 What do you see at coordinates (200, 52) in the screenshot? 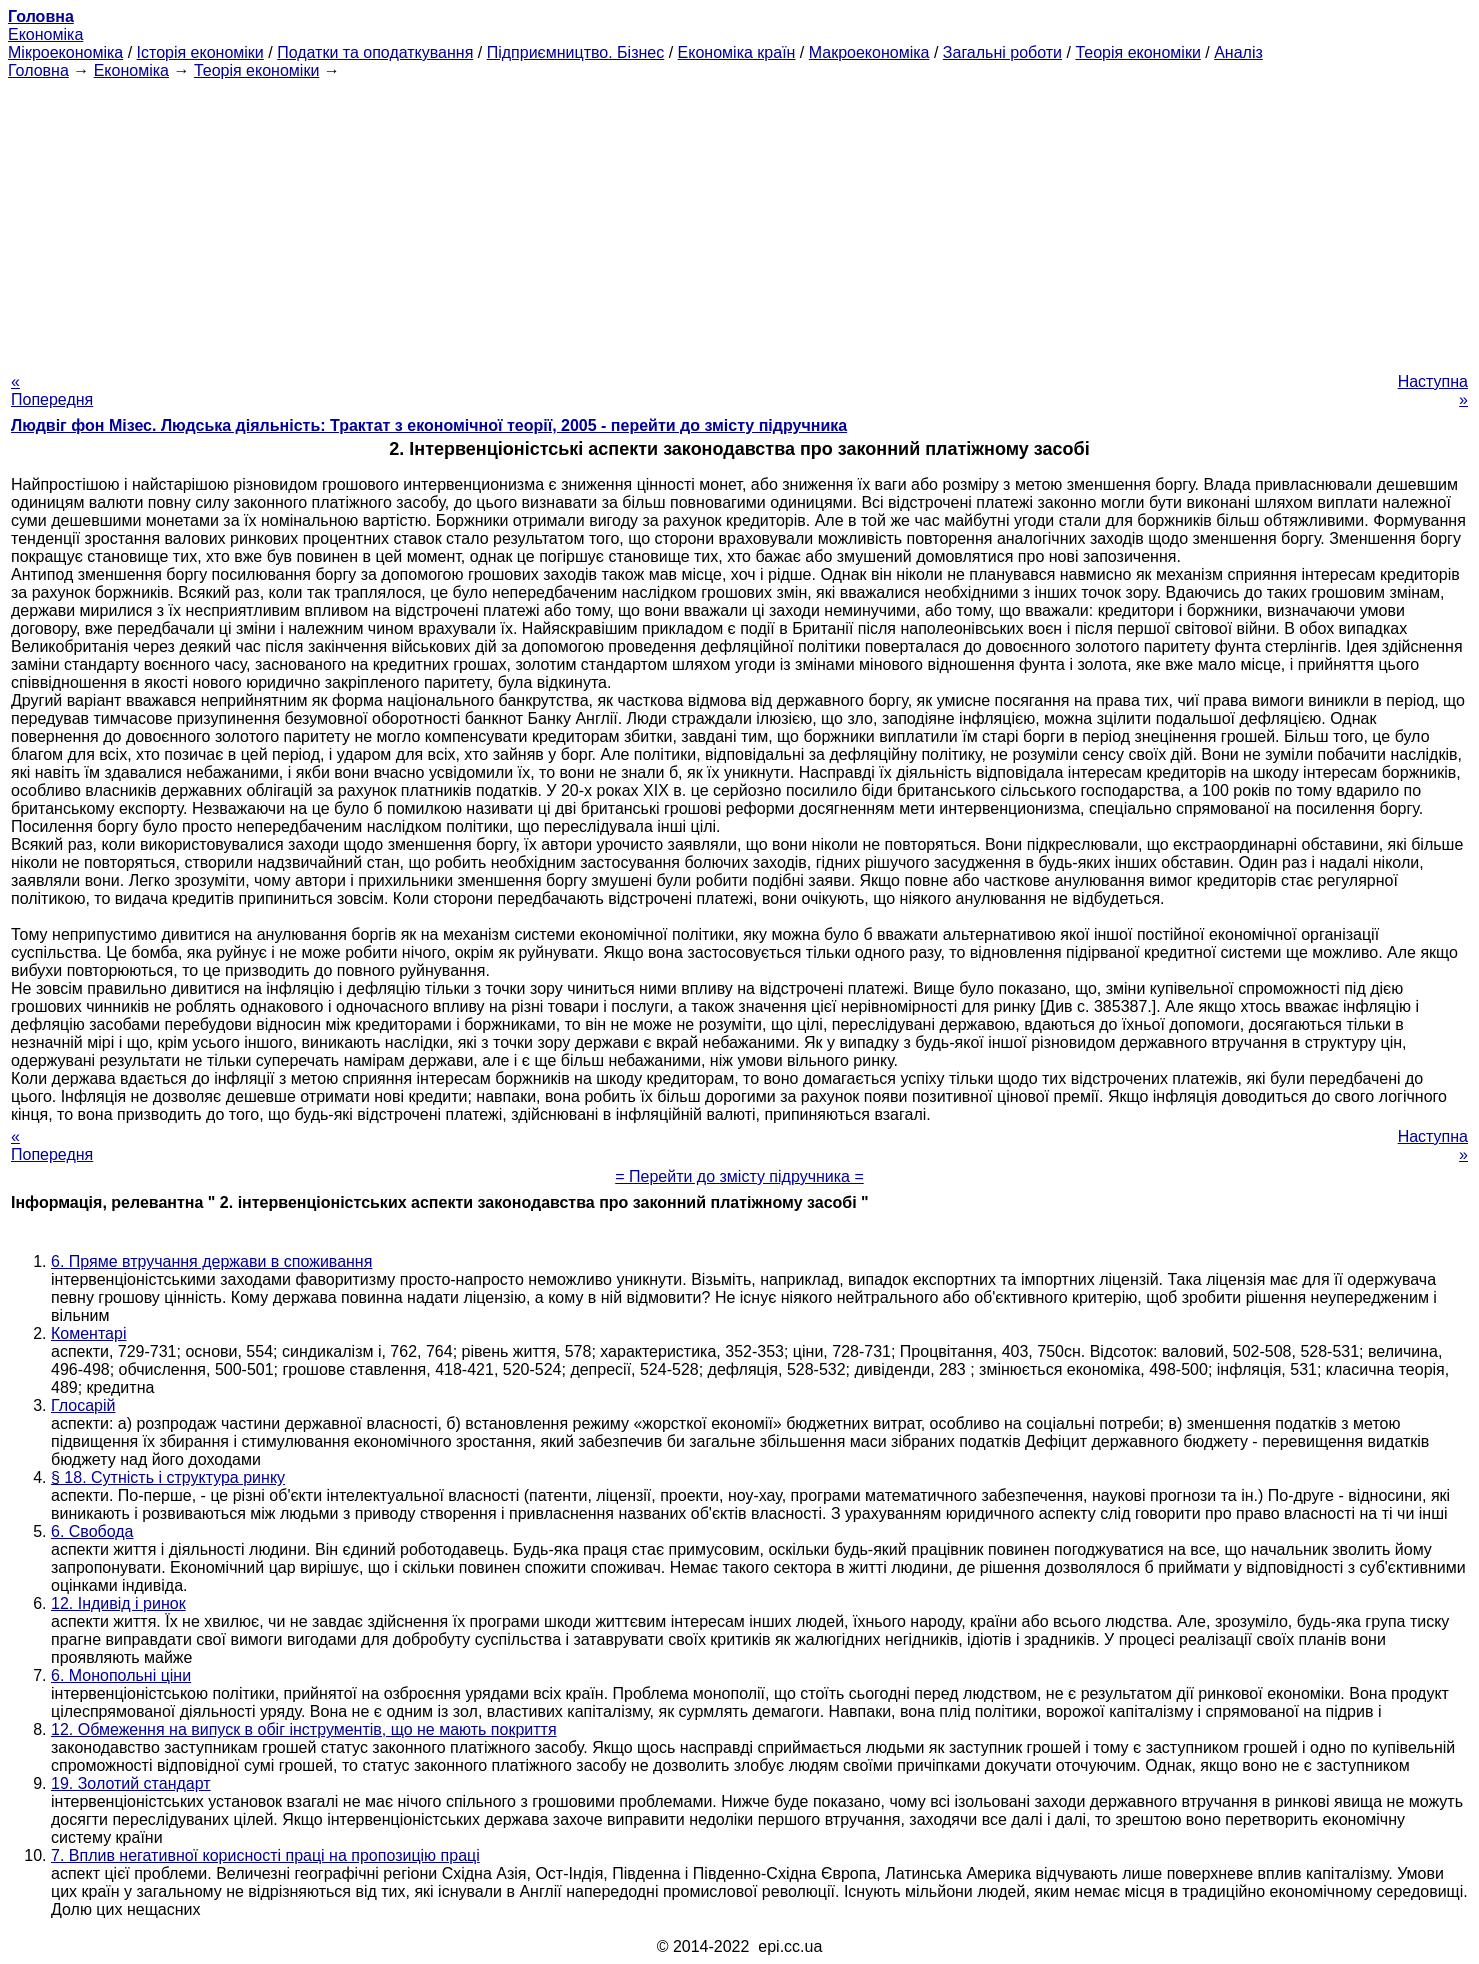
I see `Історія економіки` at bounding box center [200, 52].